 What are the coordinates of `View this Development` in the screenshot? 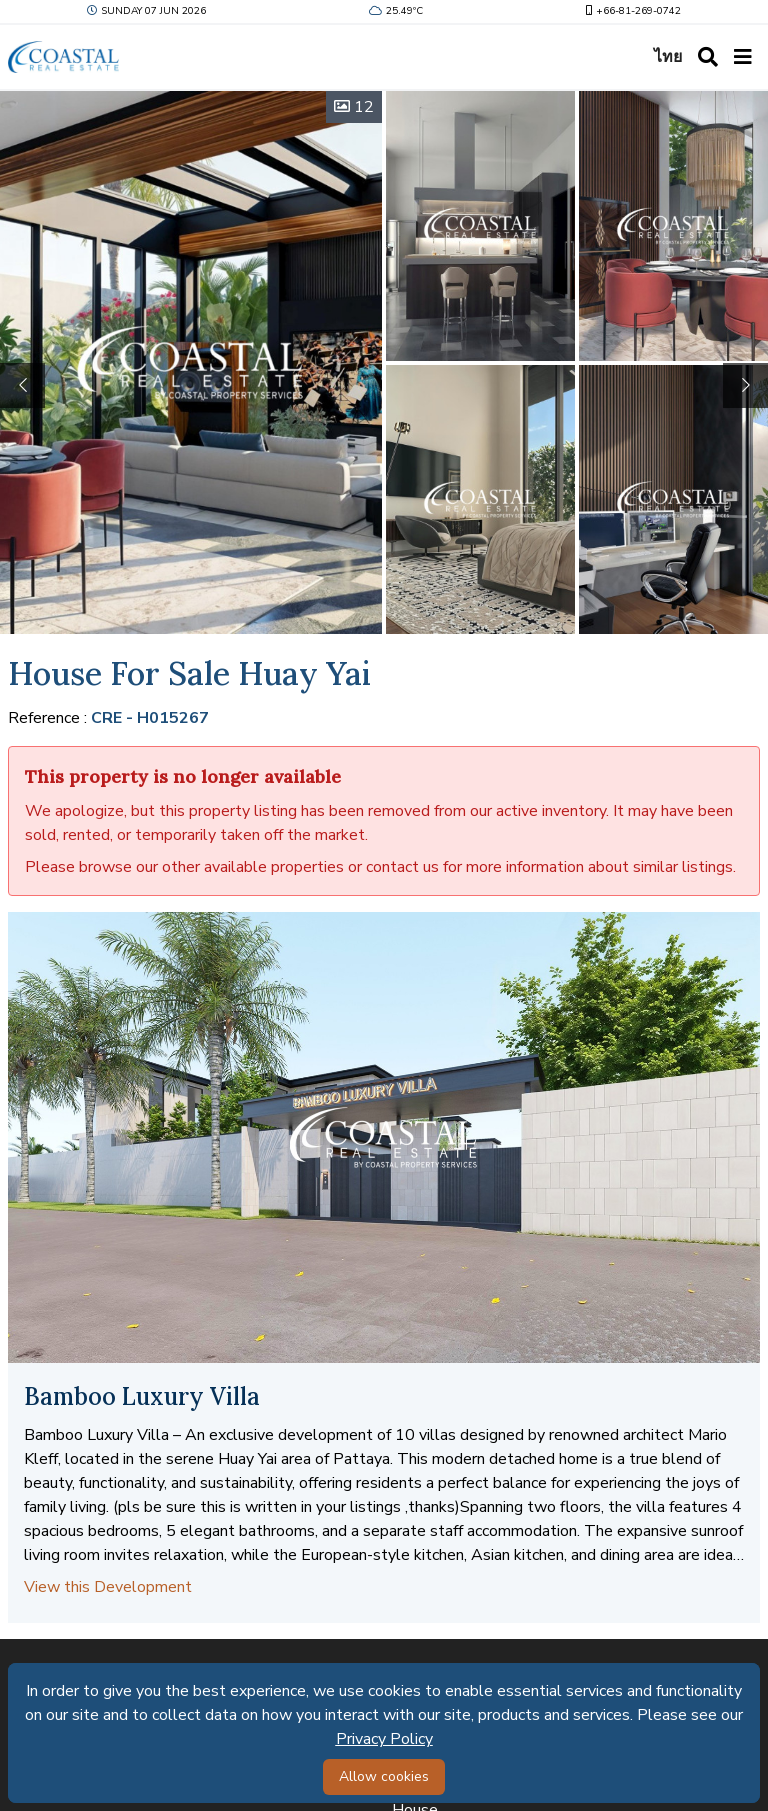 It's located at (108, 1587).